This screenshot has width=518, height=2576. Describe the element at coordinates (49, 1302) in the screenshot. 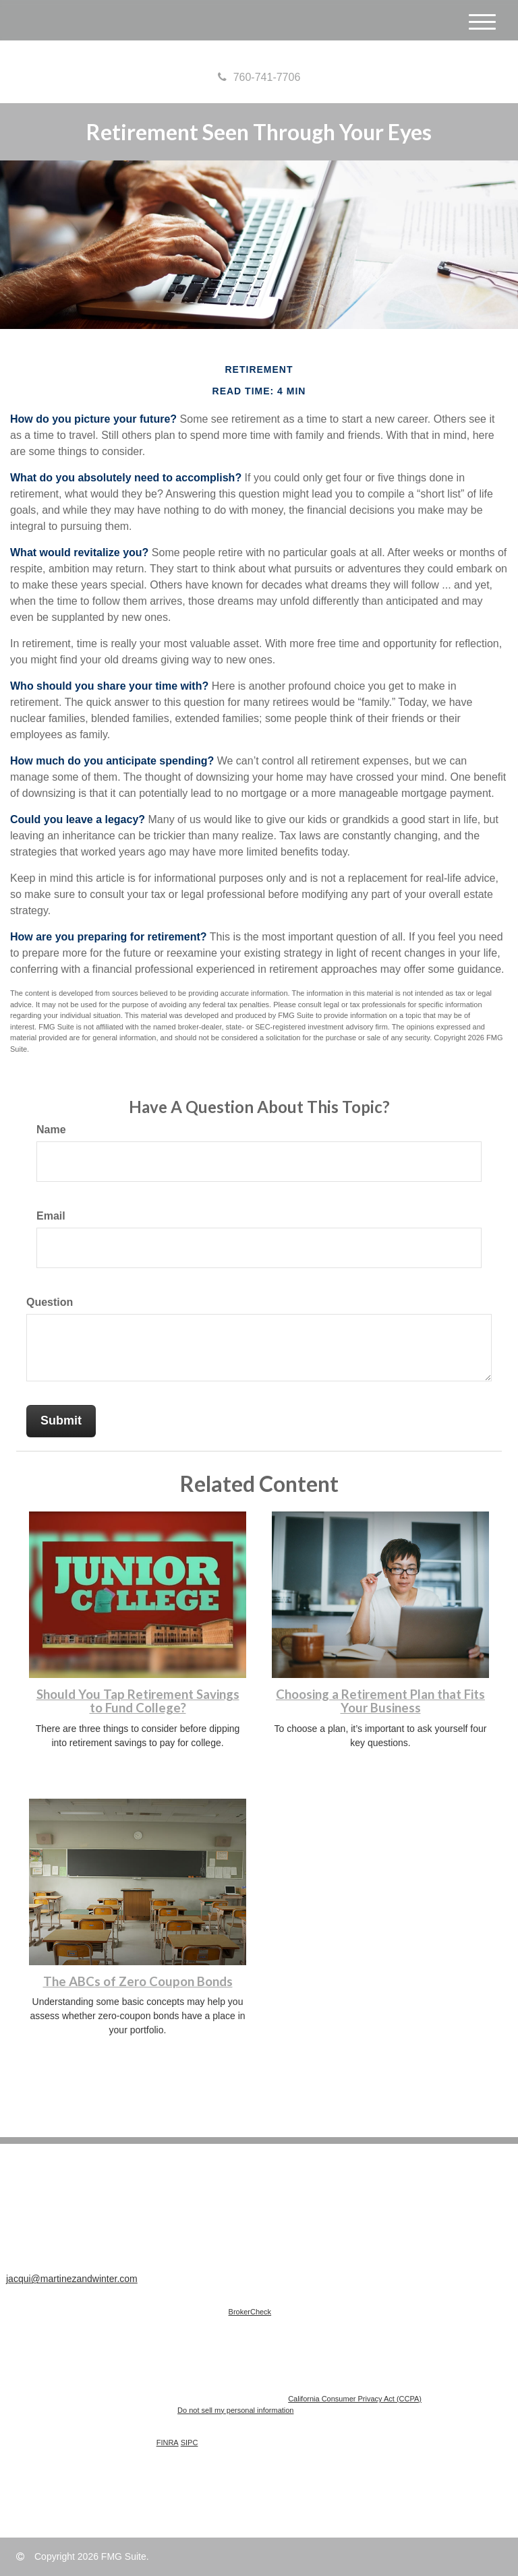

I see `Question` at that location.